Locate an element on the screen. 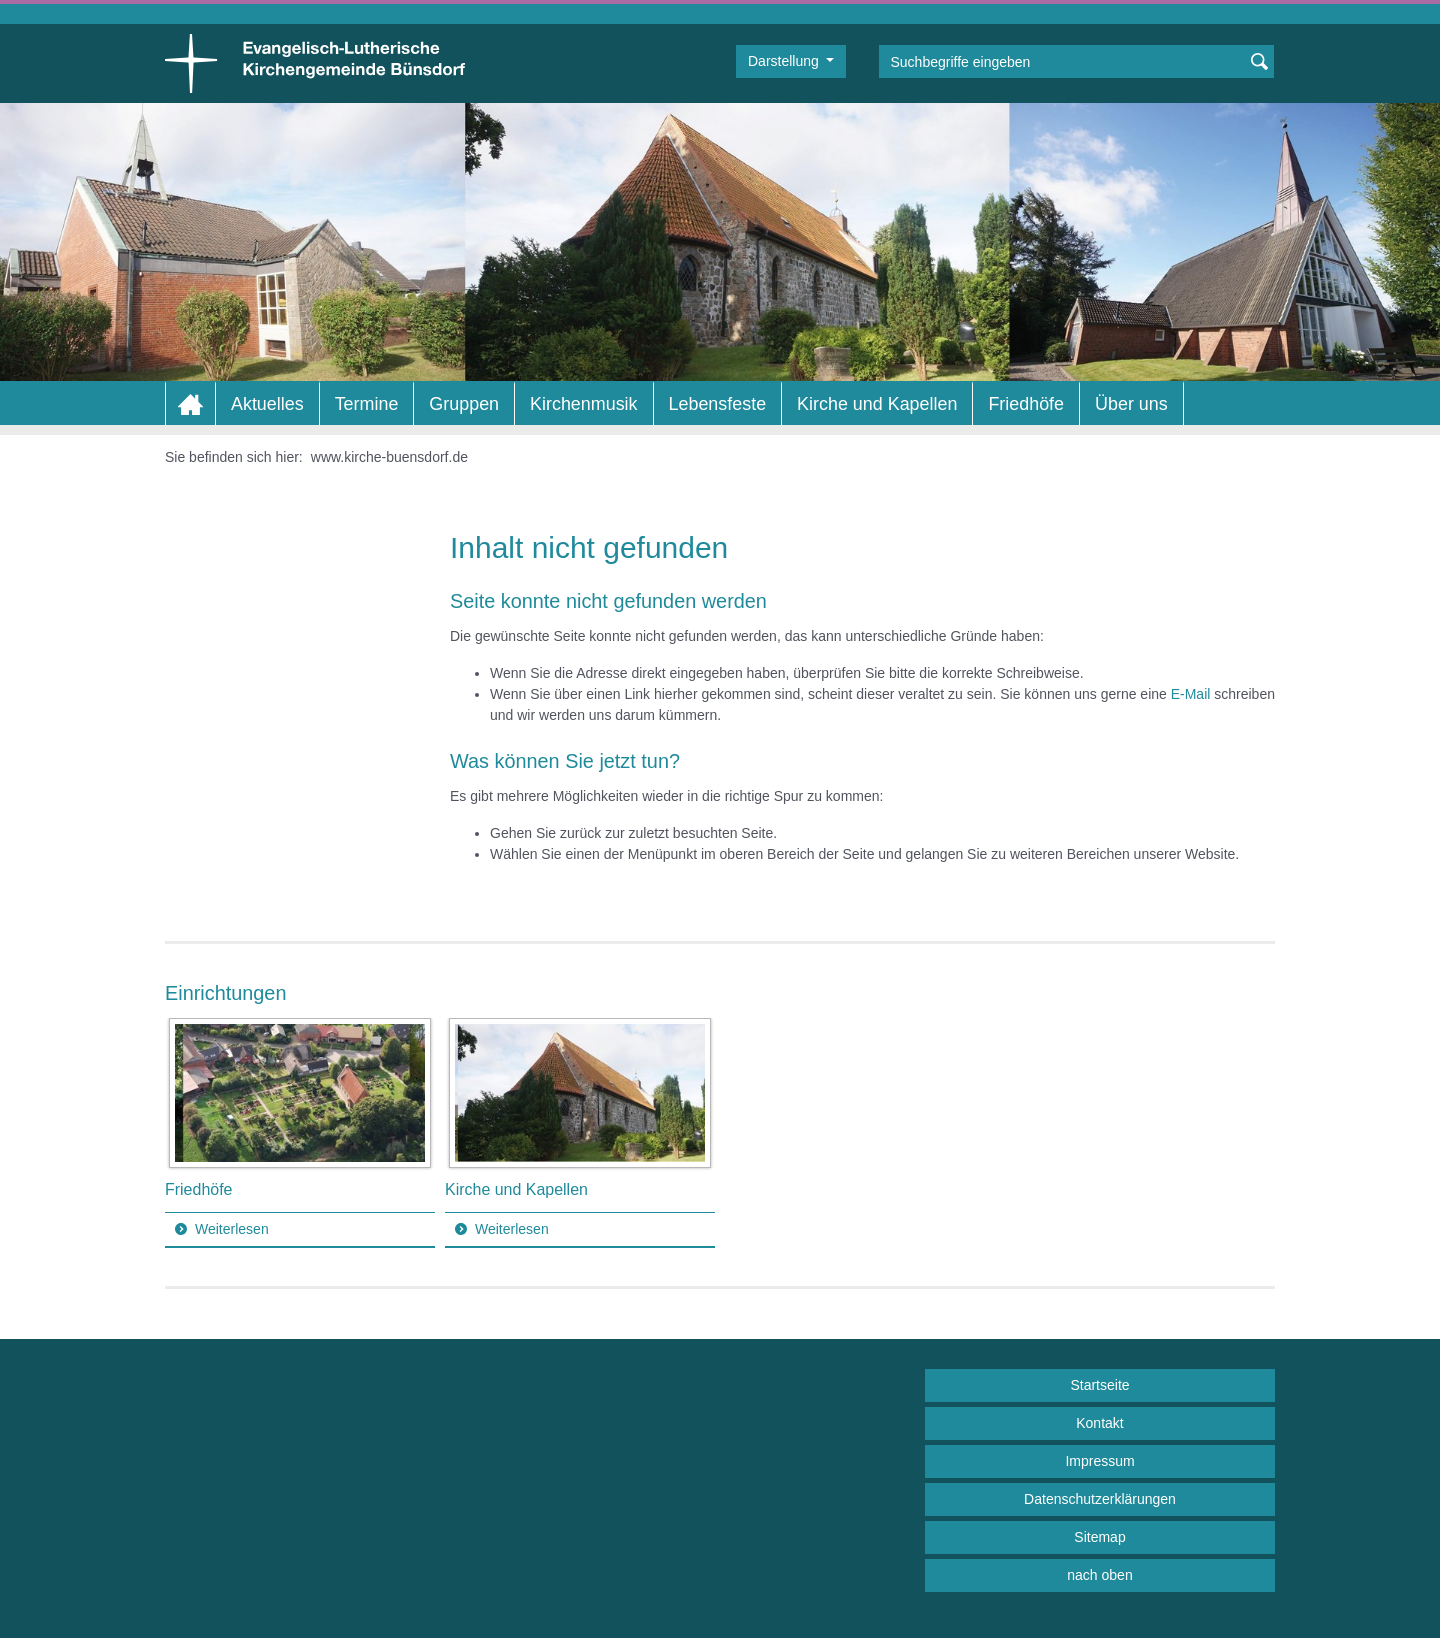 The width and height of the screenshot is (1440, 1638). Sitemap is located at coordinates (1099, 1537).